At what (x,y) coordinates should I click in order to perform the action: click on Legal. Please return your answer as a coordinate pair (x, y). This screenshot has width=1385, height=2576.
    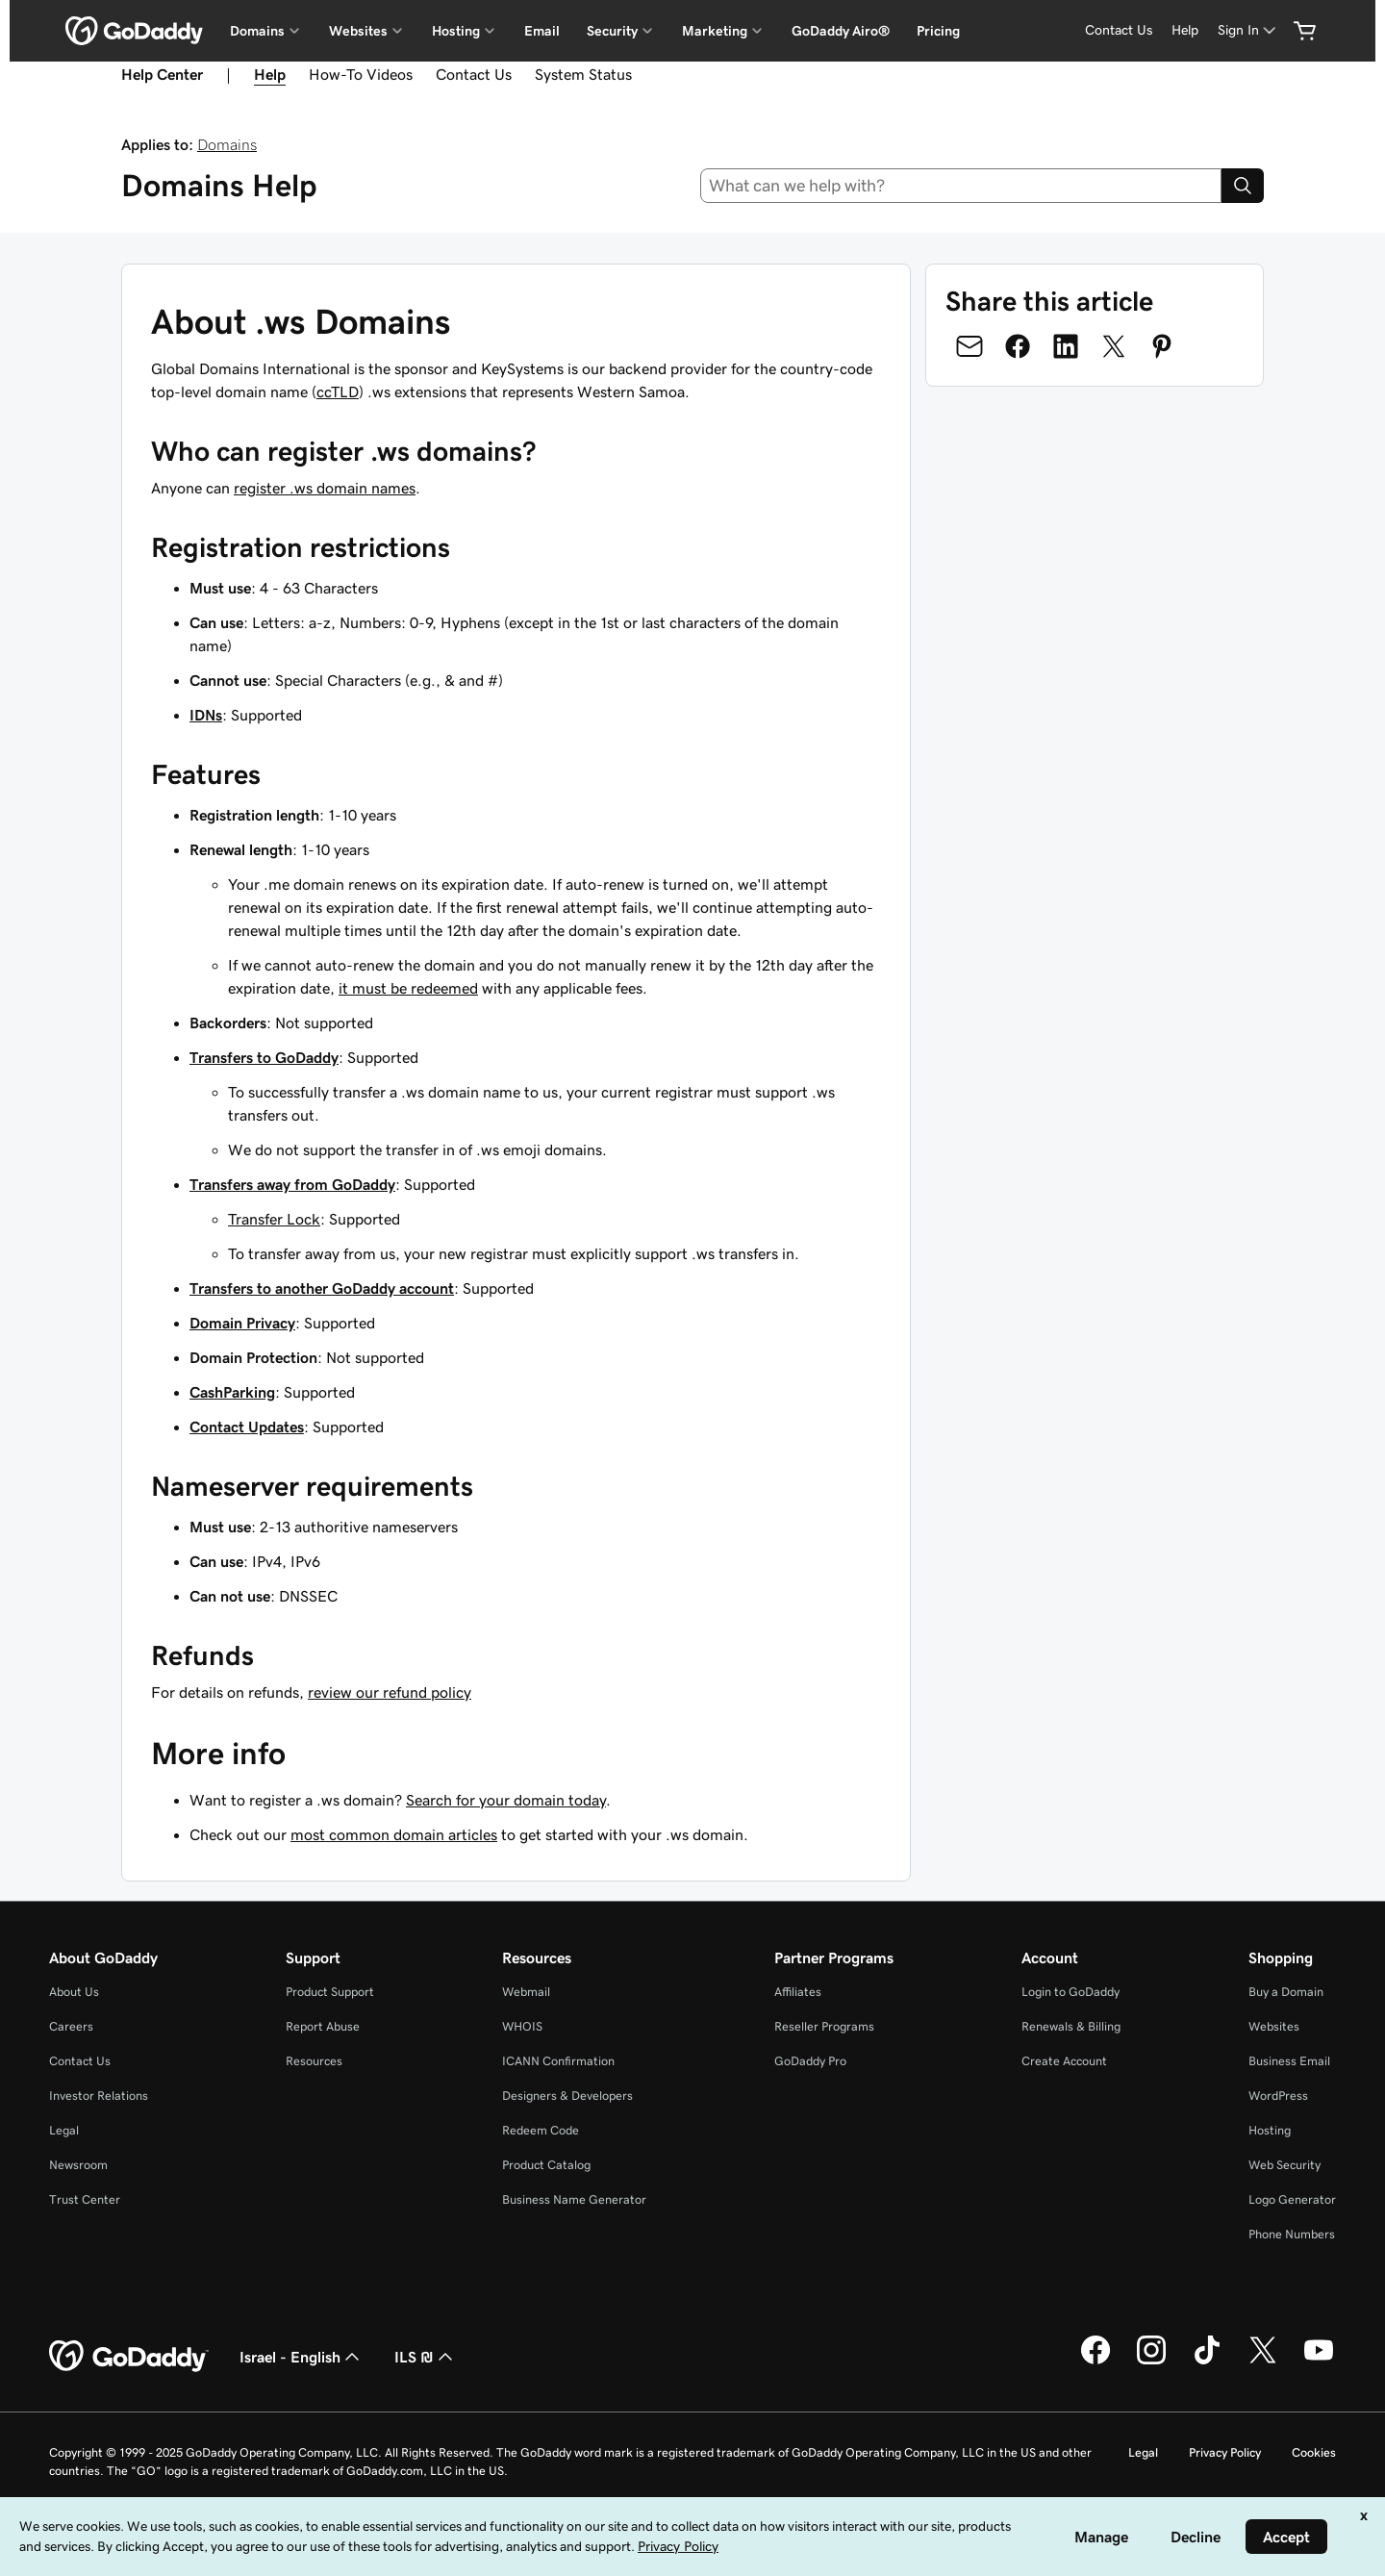
    Looking at the image, I should click on (64, 2130).